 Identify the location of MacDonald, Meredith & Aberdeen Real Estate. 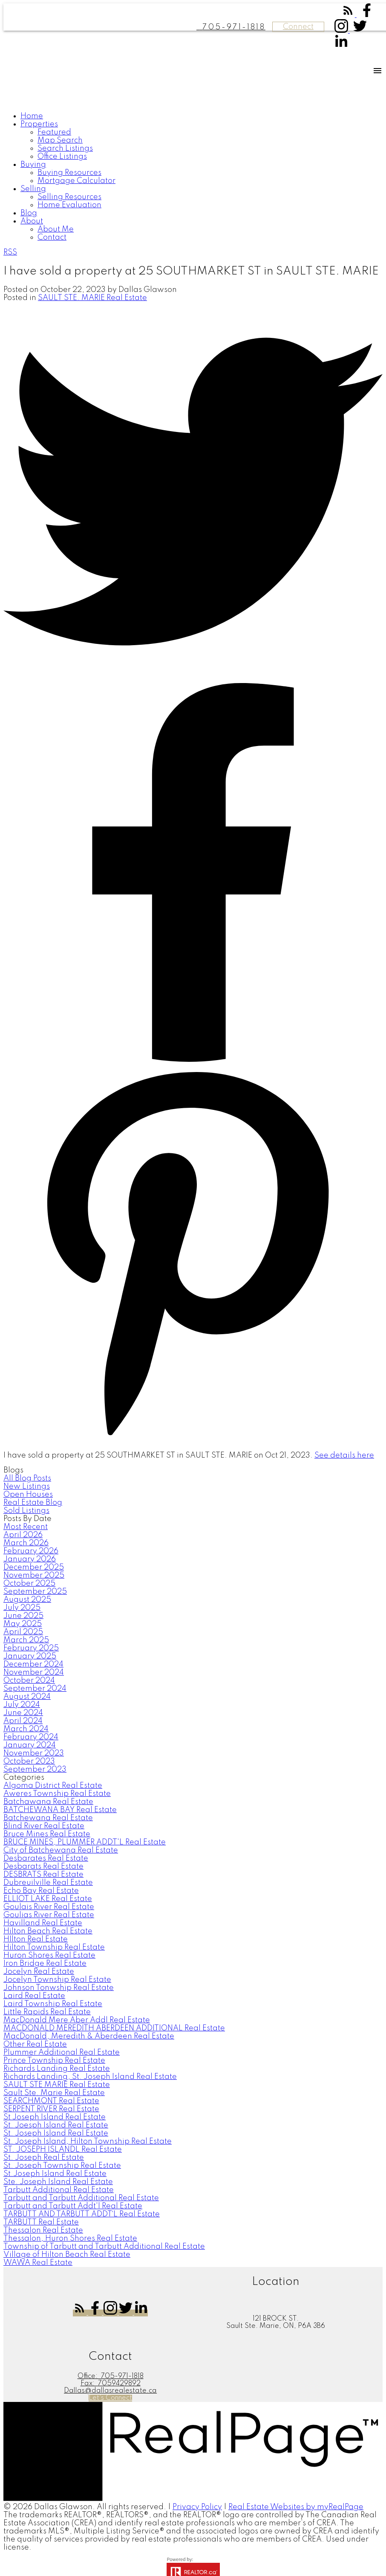
(88, 2036).